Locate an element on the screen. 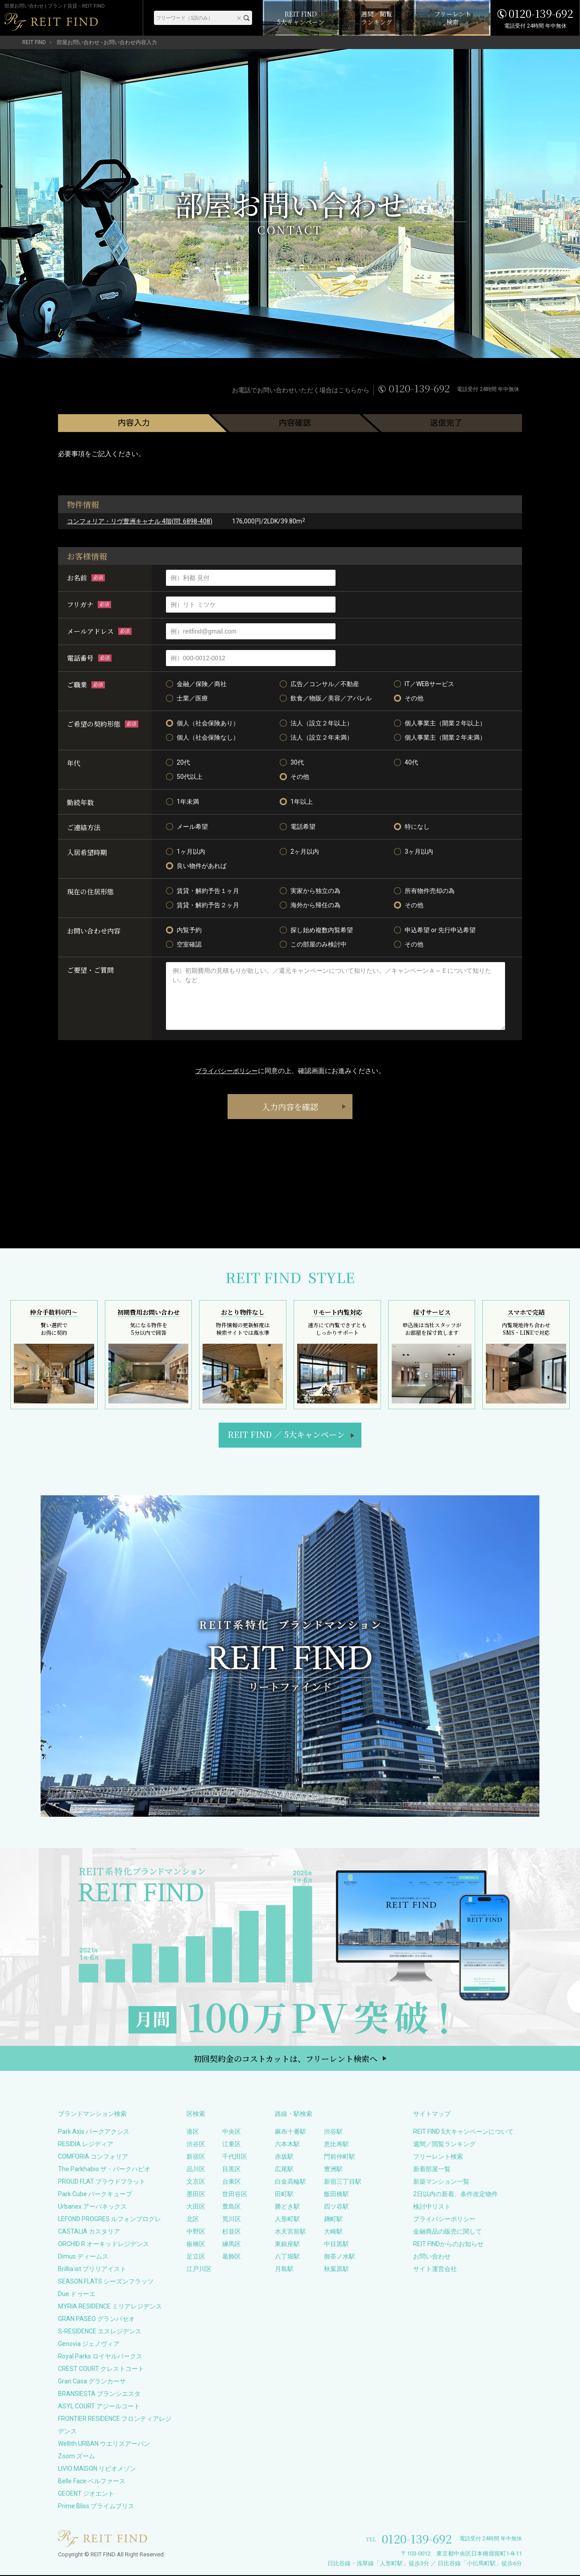  世田谷区 is located at coordinates (234, 2194).